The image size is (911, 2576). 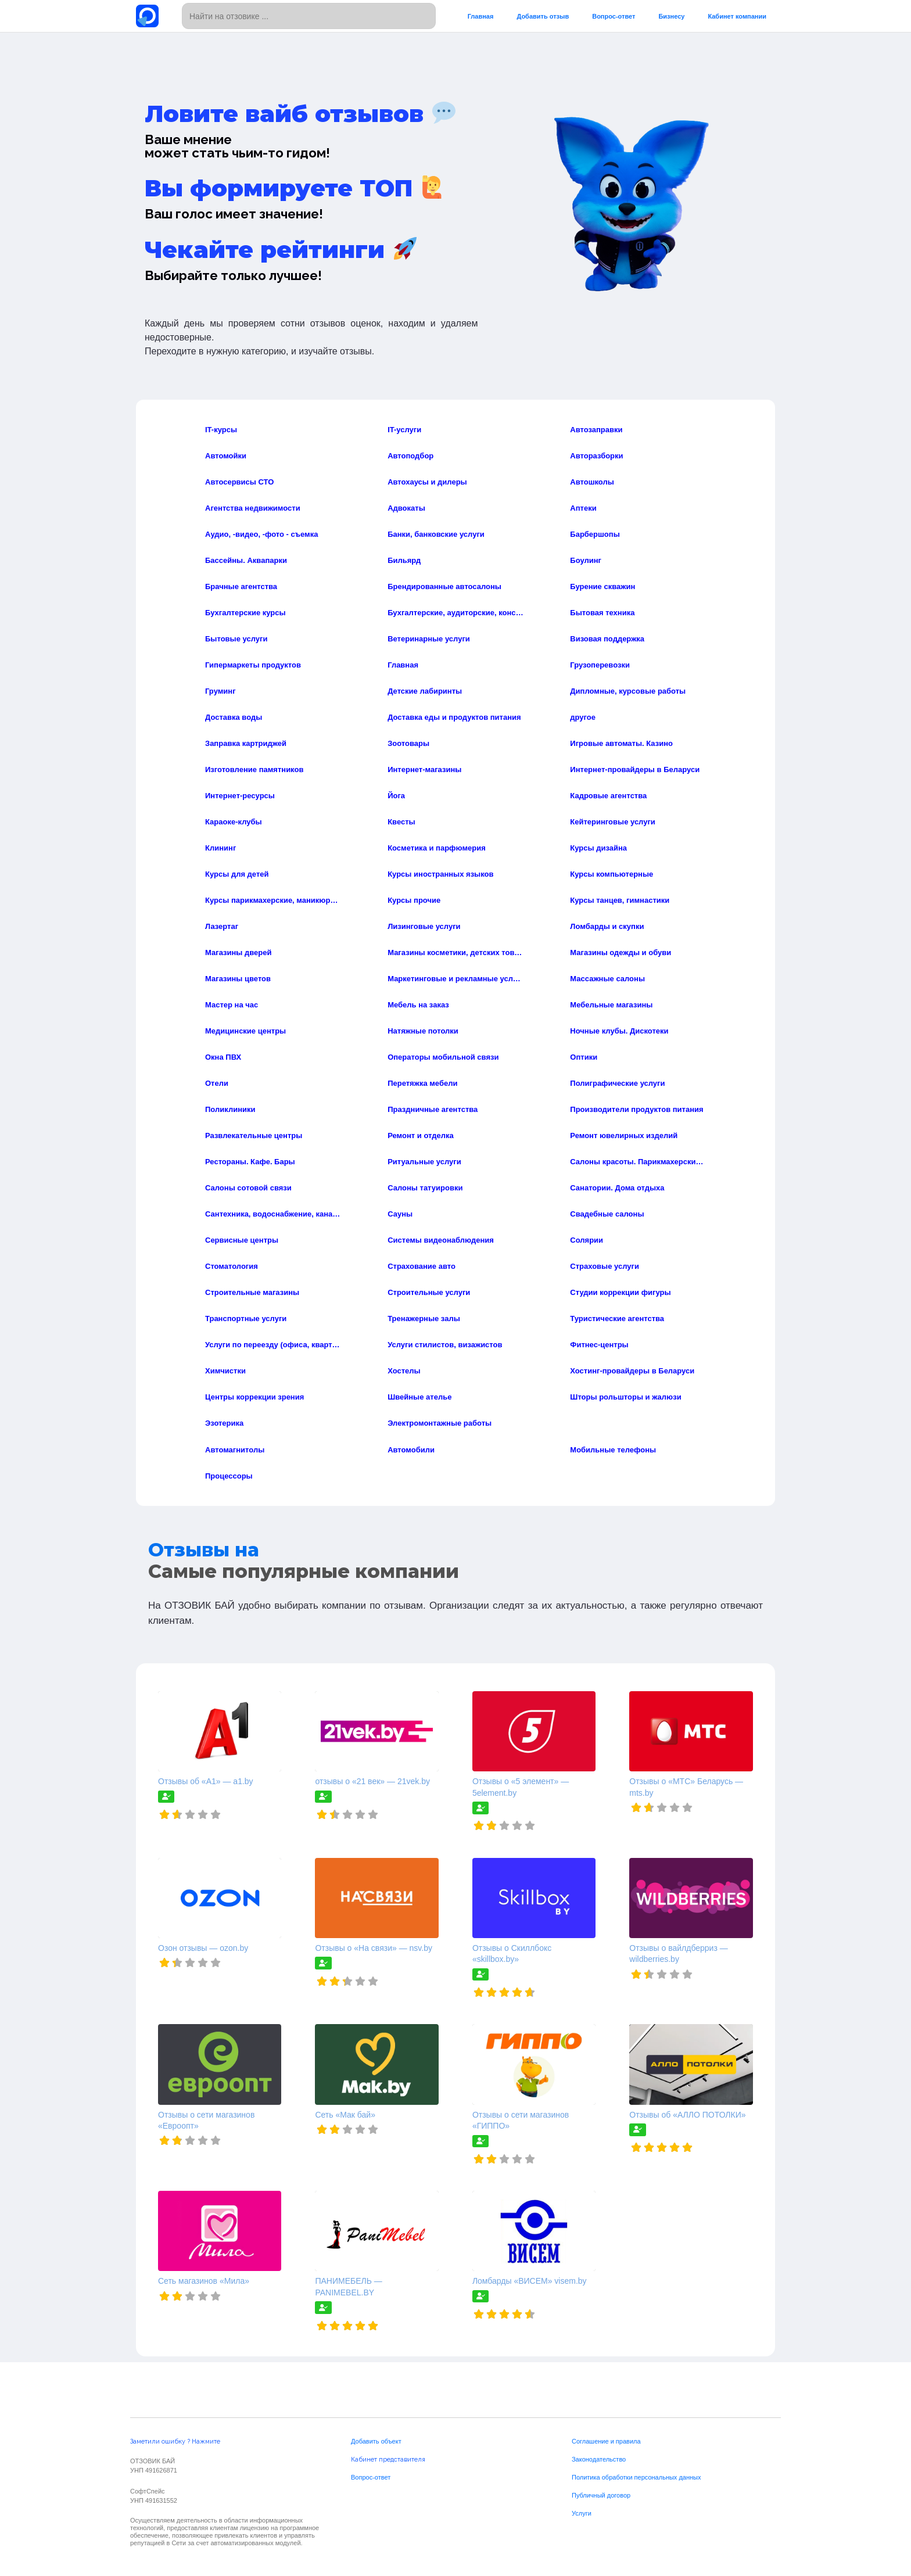 What do you see at coordinates (602, 612) in the screenshot?
I see `Бытовая техника` at bounding box center [602, 612].